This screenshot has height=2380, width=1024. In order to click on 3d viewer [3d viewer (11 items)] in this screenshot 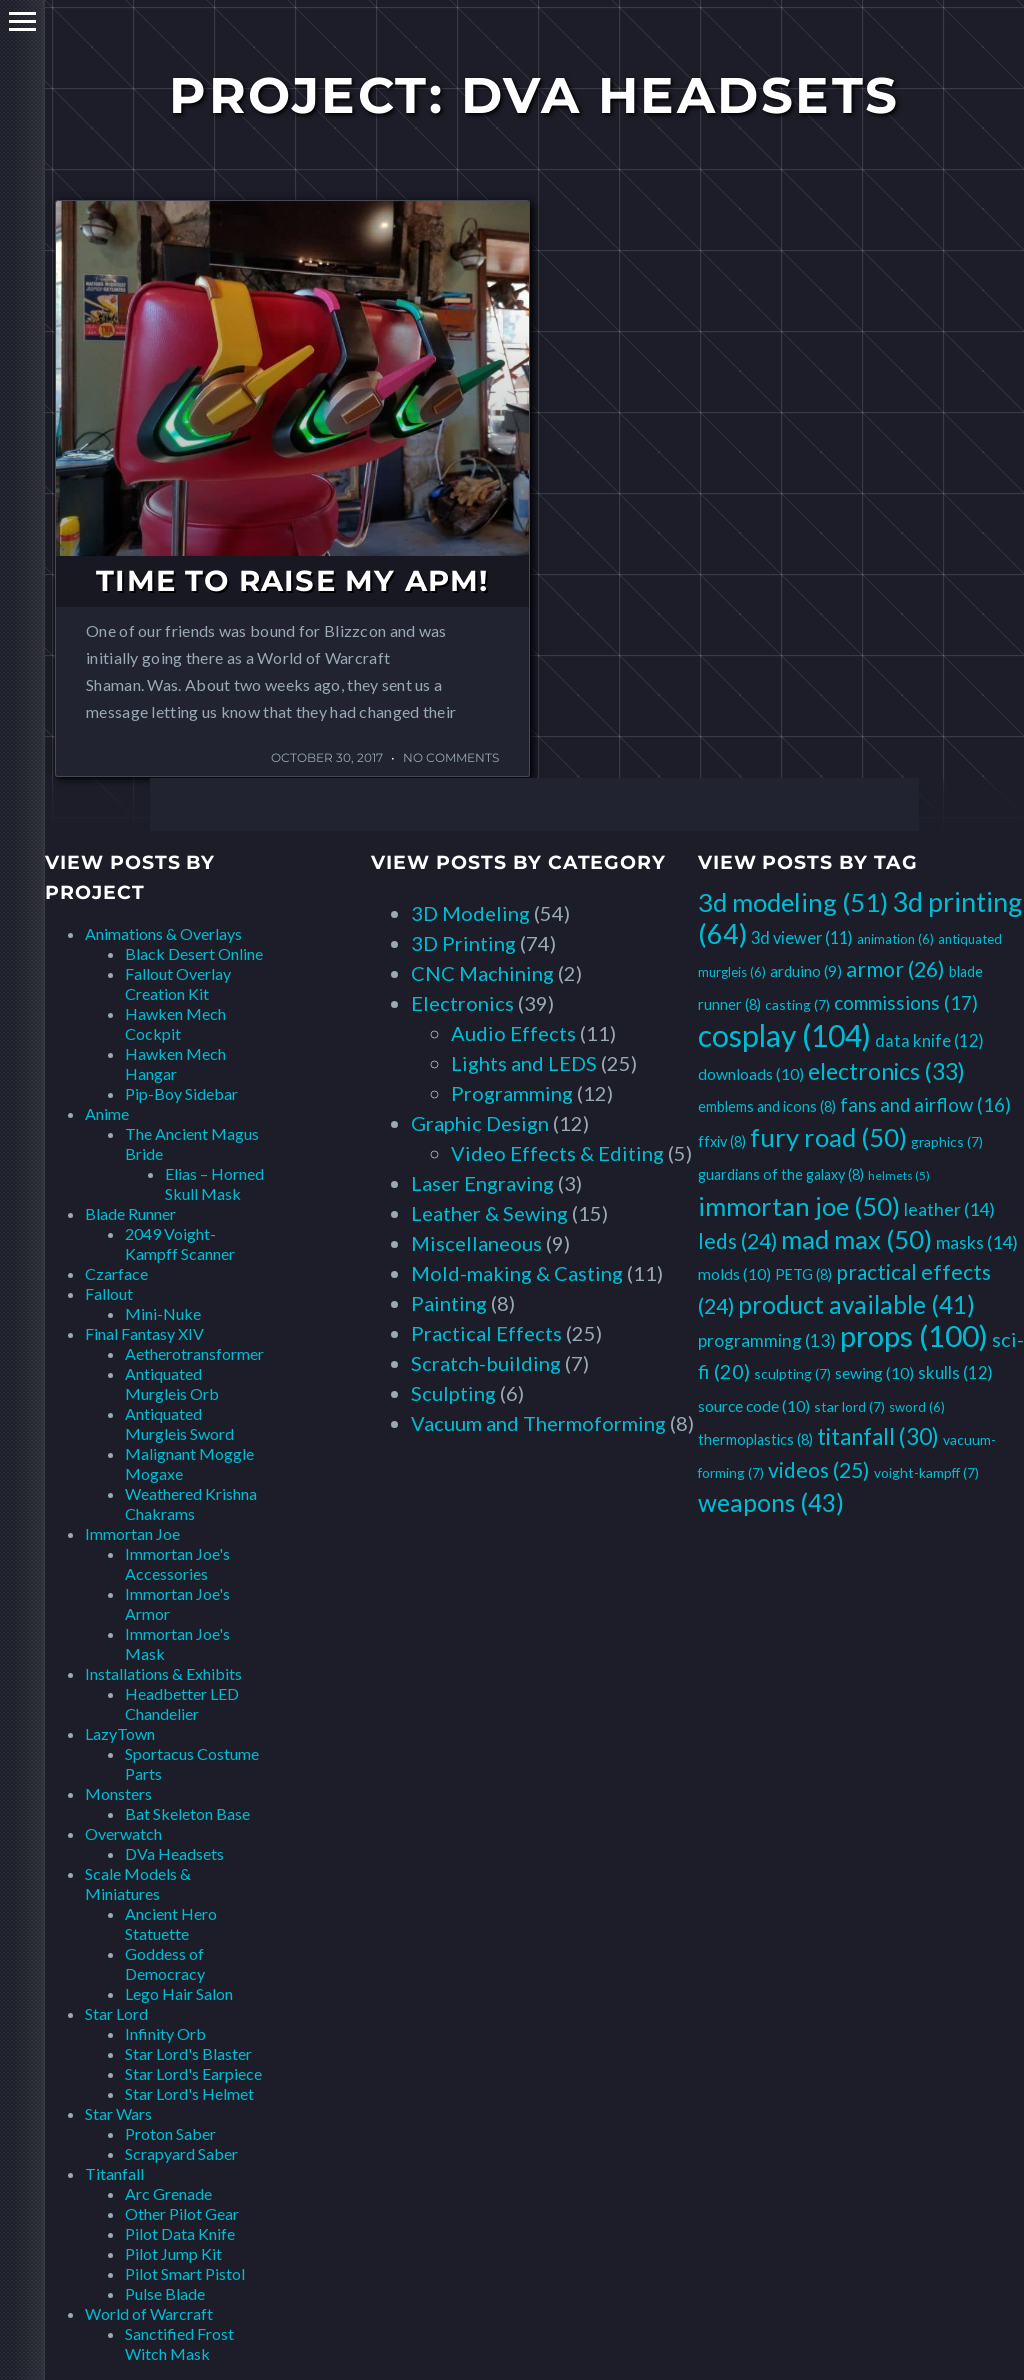, I will do `click(802, 937)`.